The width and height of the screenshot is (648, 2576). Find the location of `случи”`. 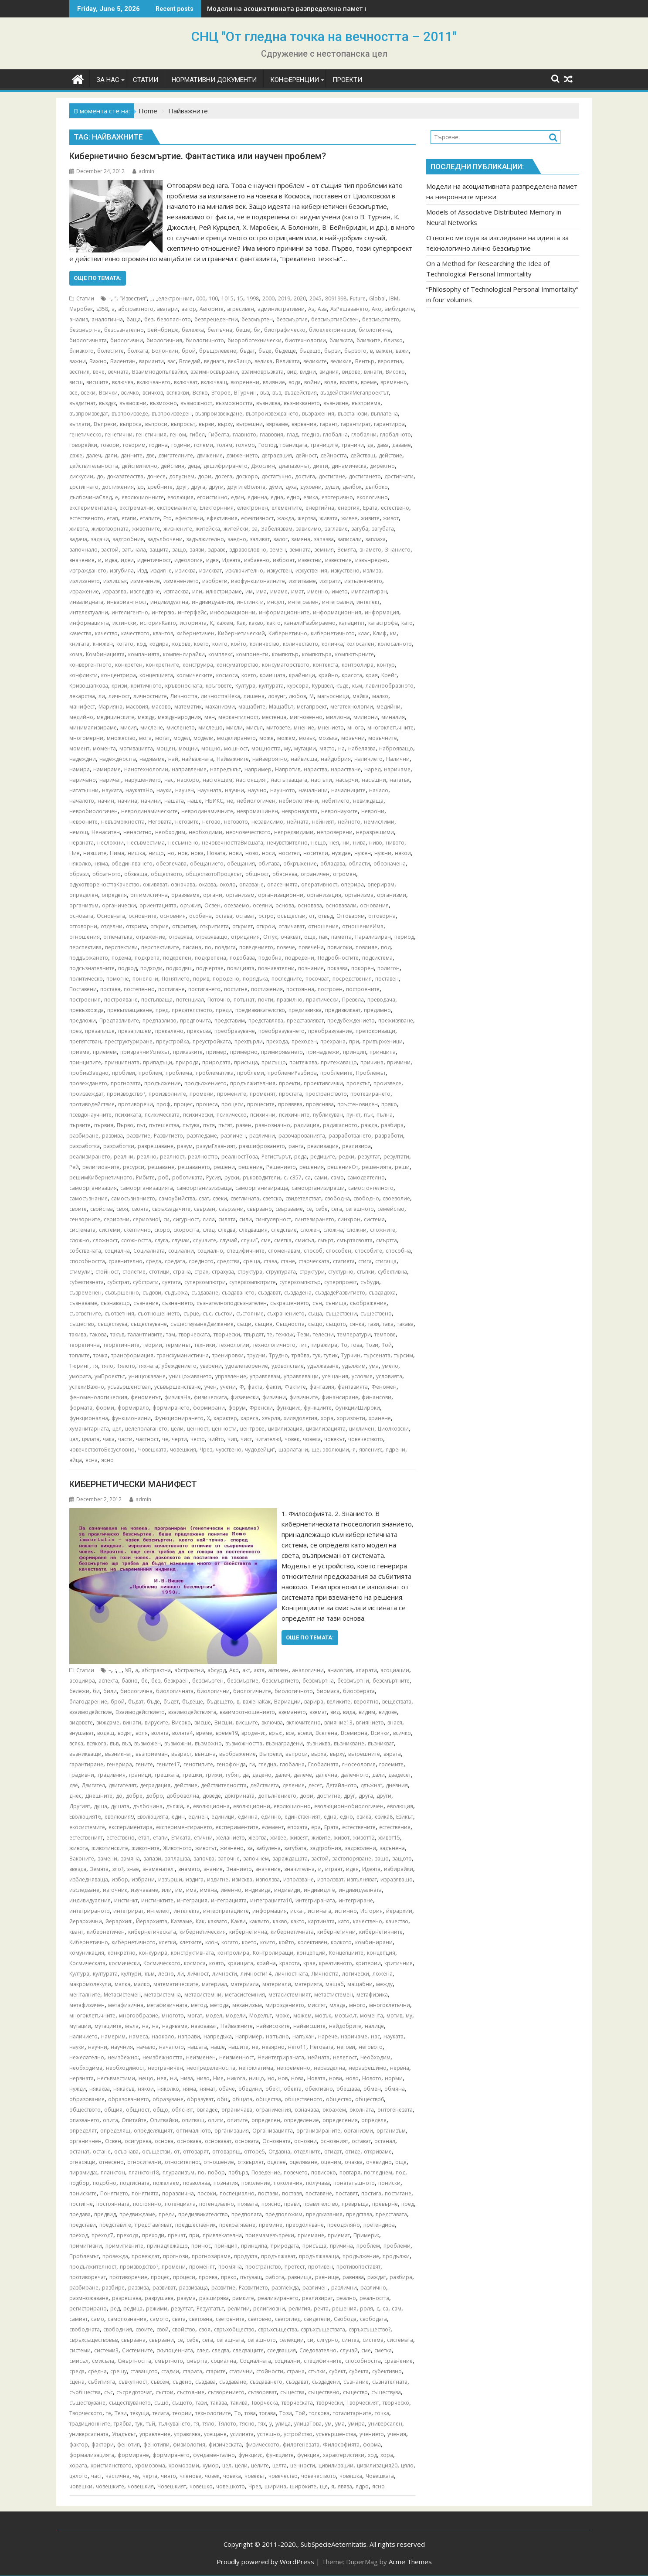

случи” is located at coordinates (249, 1240).